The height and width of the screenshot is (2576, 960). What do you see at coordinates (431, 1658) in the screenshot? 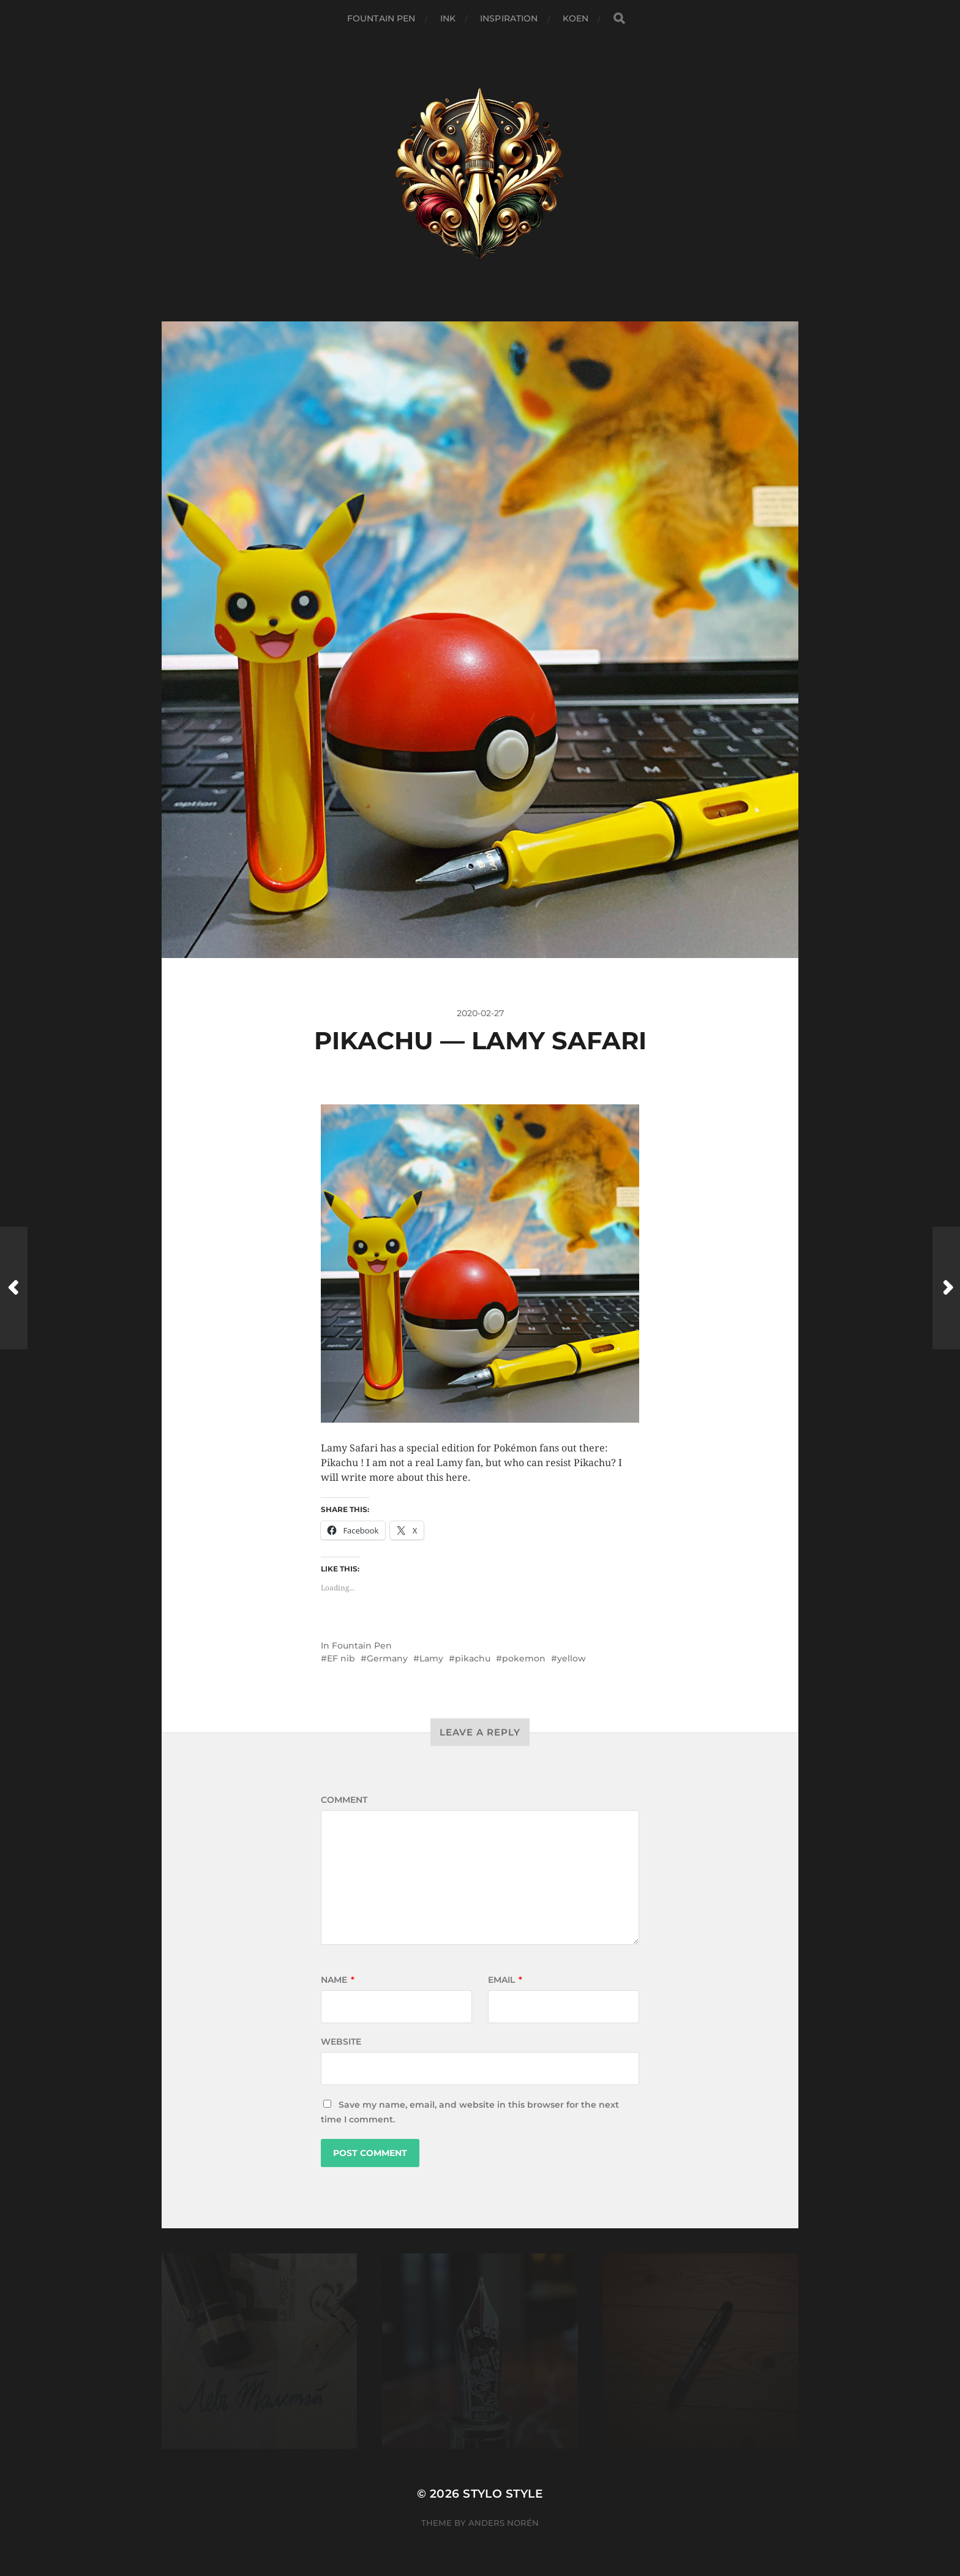
I see `Lamy` at bounding box center [431, 1658].